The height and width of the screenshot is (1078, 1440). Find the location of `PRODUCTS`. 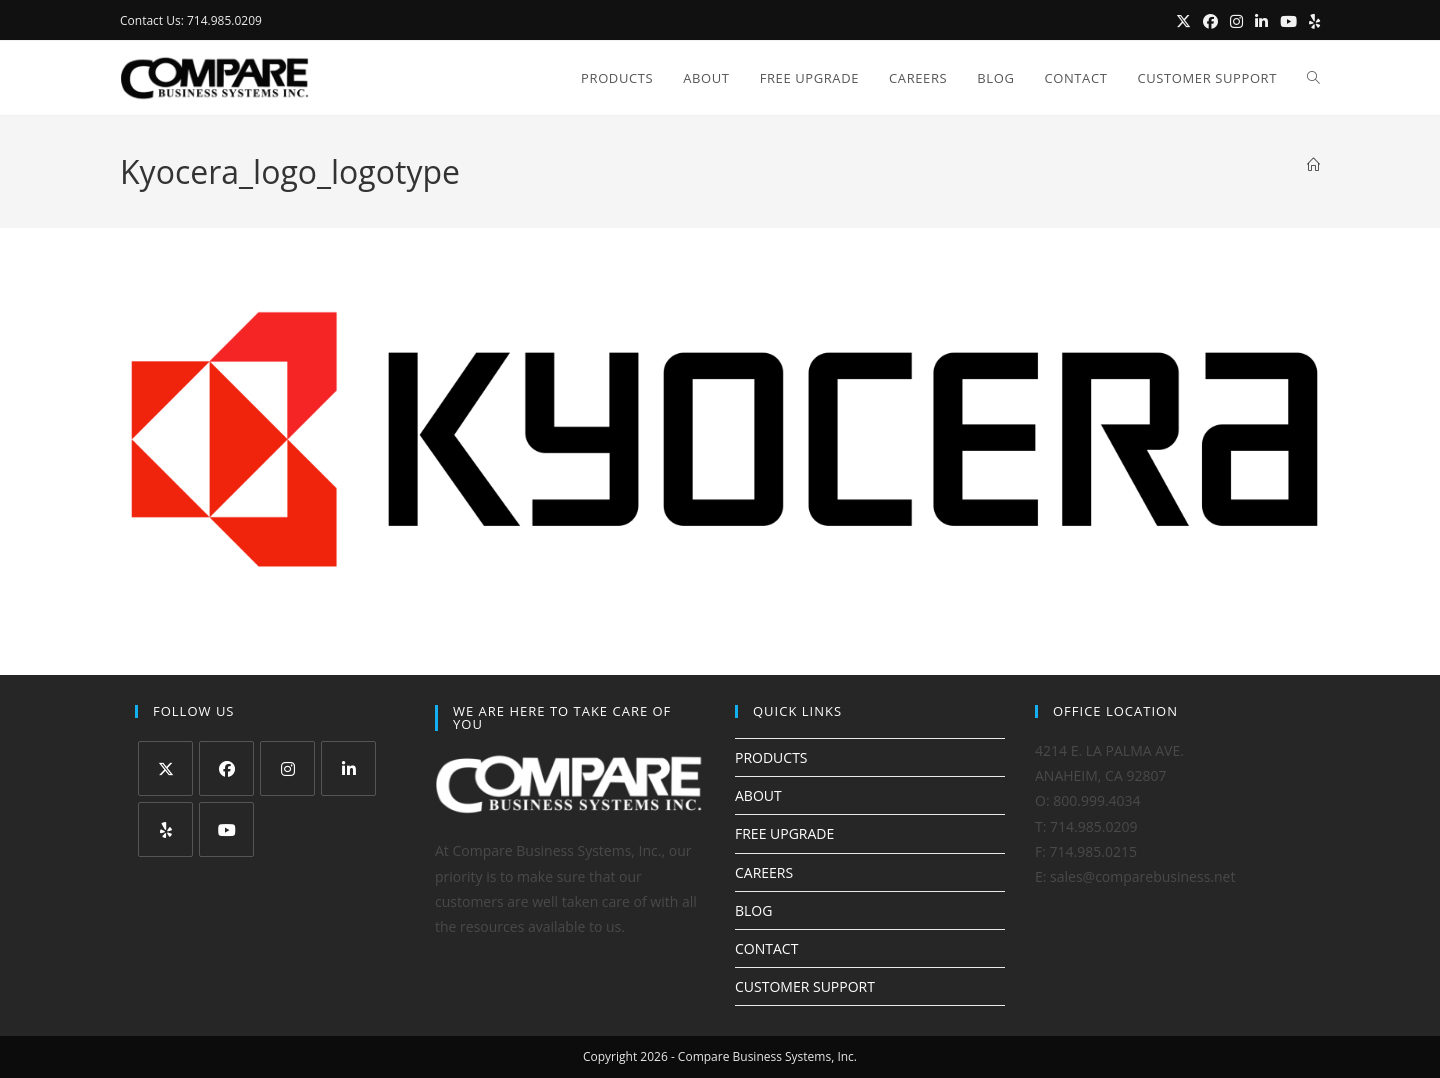

PRODUCTS is located at coordinates (771, 757).